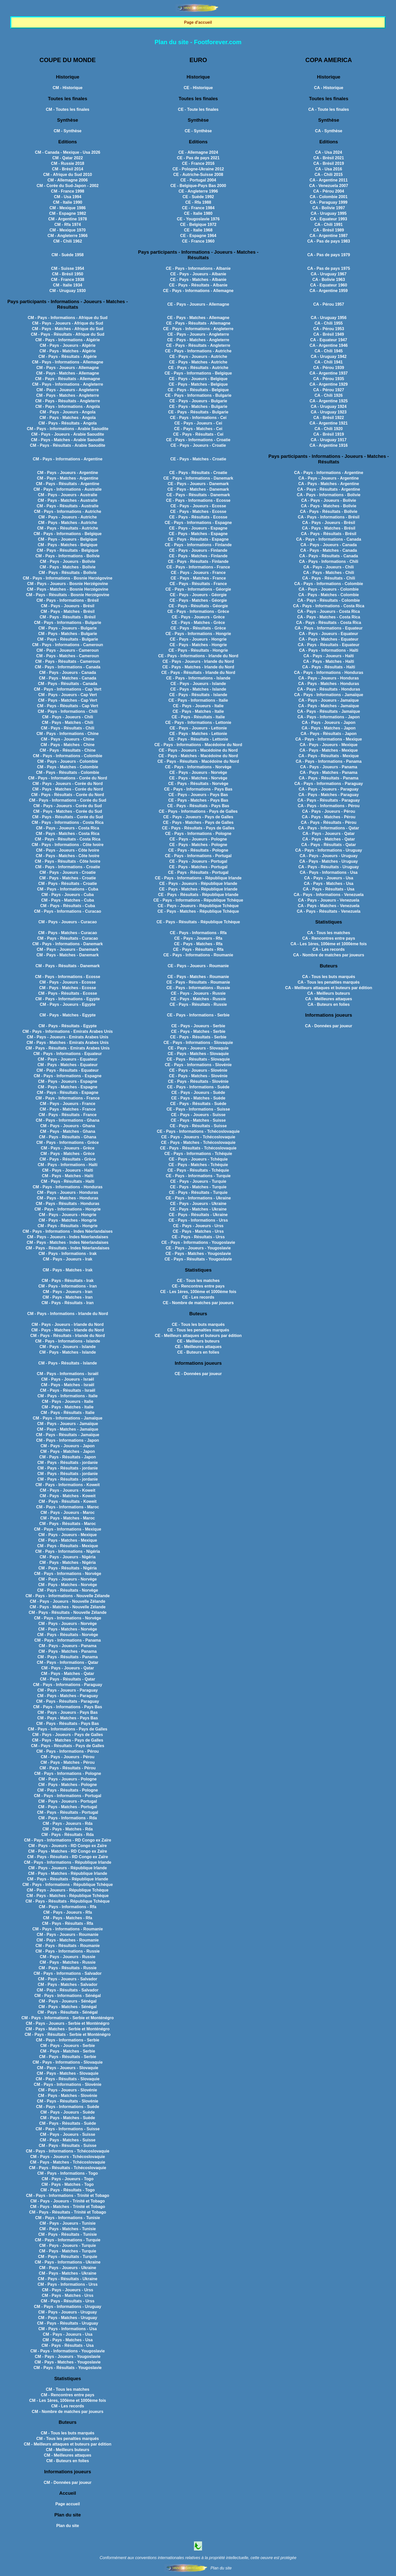 Image resolution: width=396 pixels, height=2576 pixels. I want to click on CM - Pays - Informations - Pologne, so click(67, 1773).